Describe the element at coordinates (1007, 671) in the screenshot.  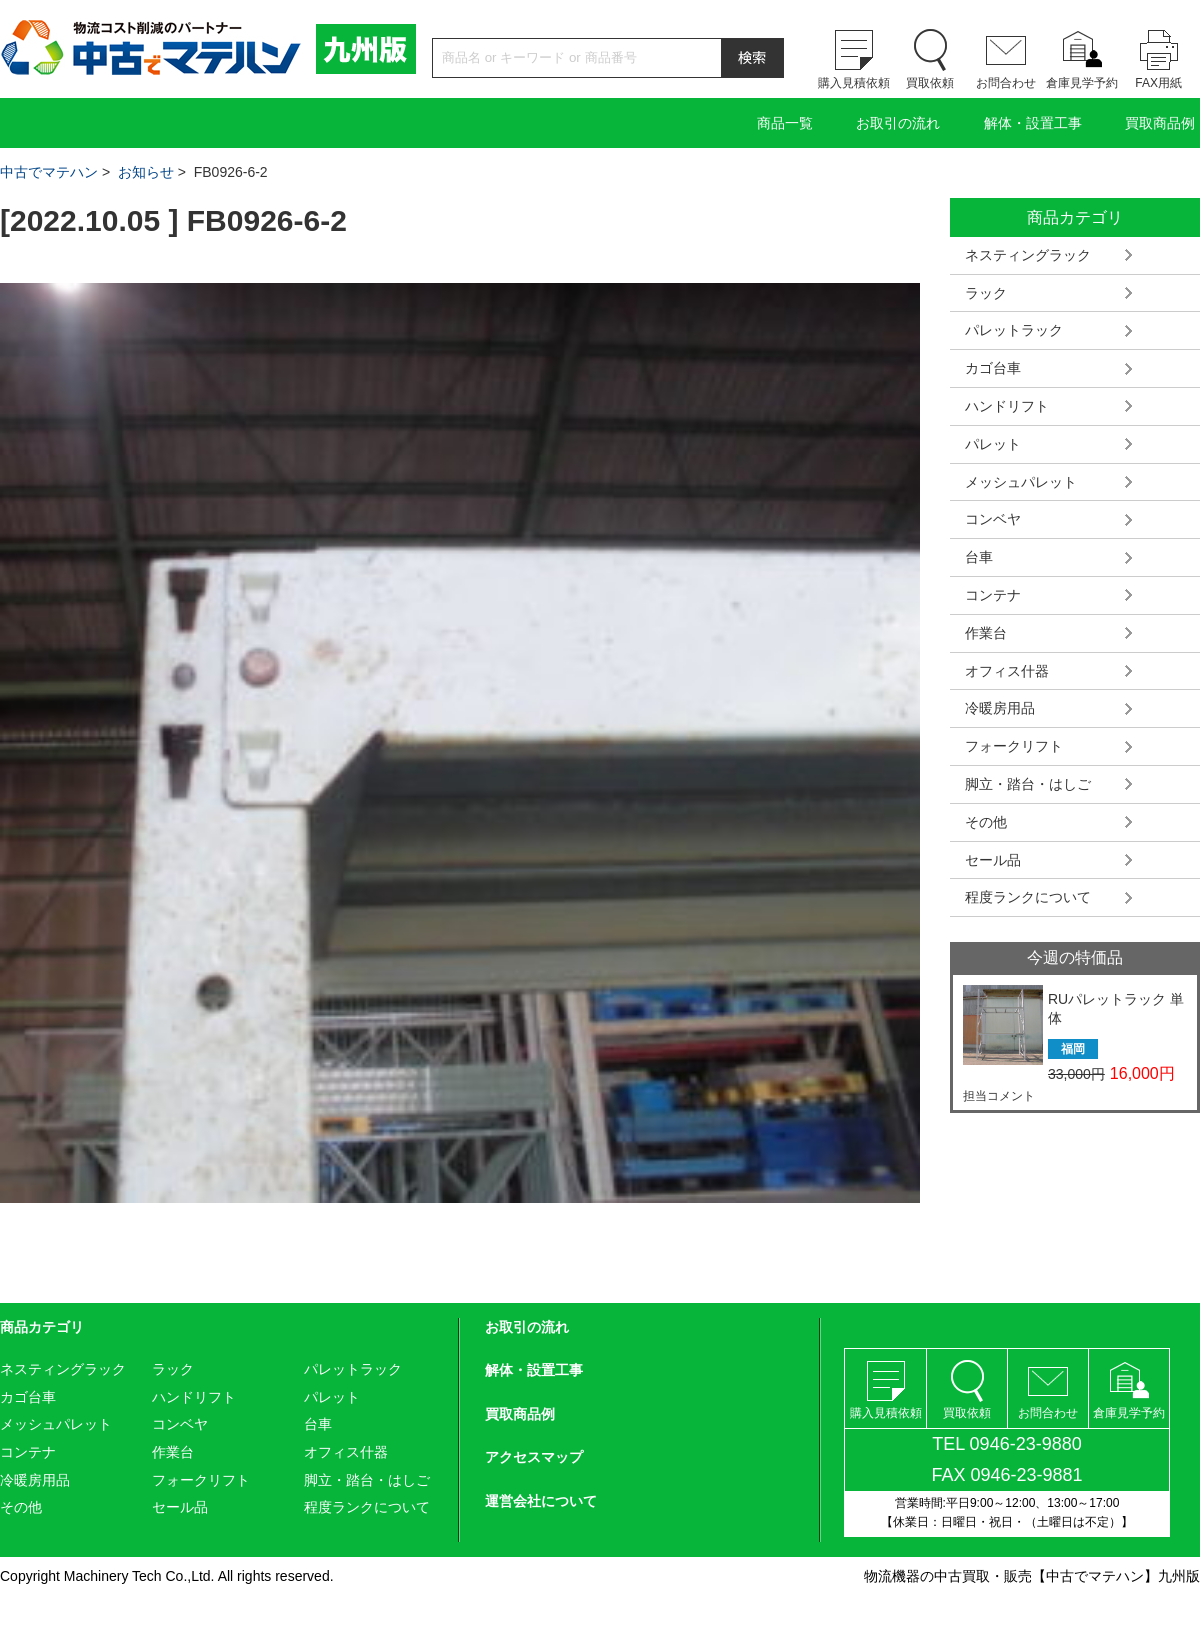
I see `オフィス什器` at that location.